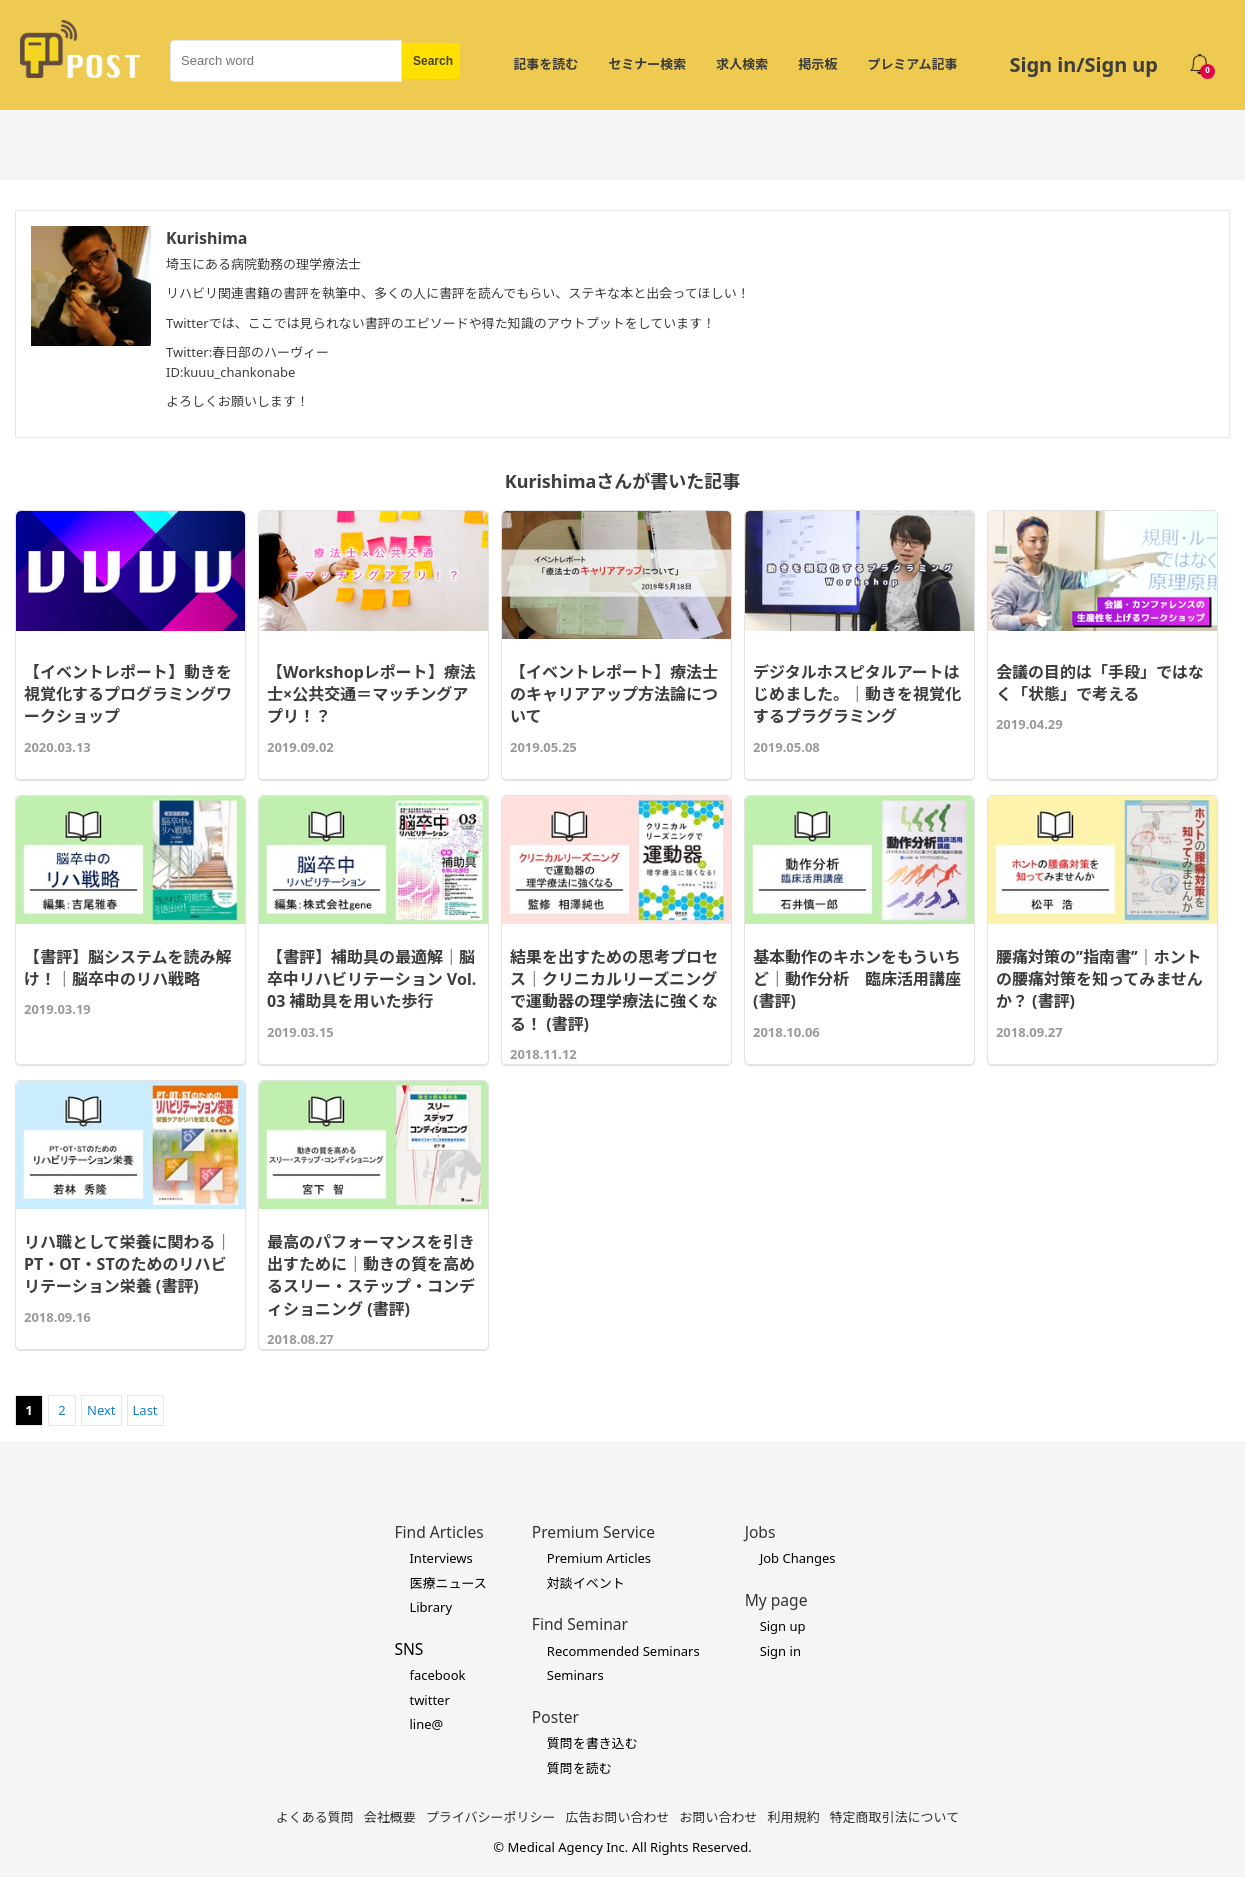 The image size is (1245, 1877). I want to click on よくある質問, so click(315, 1817).